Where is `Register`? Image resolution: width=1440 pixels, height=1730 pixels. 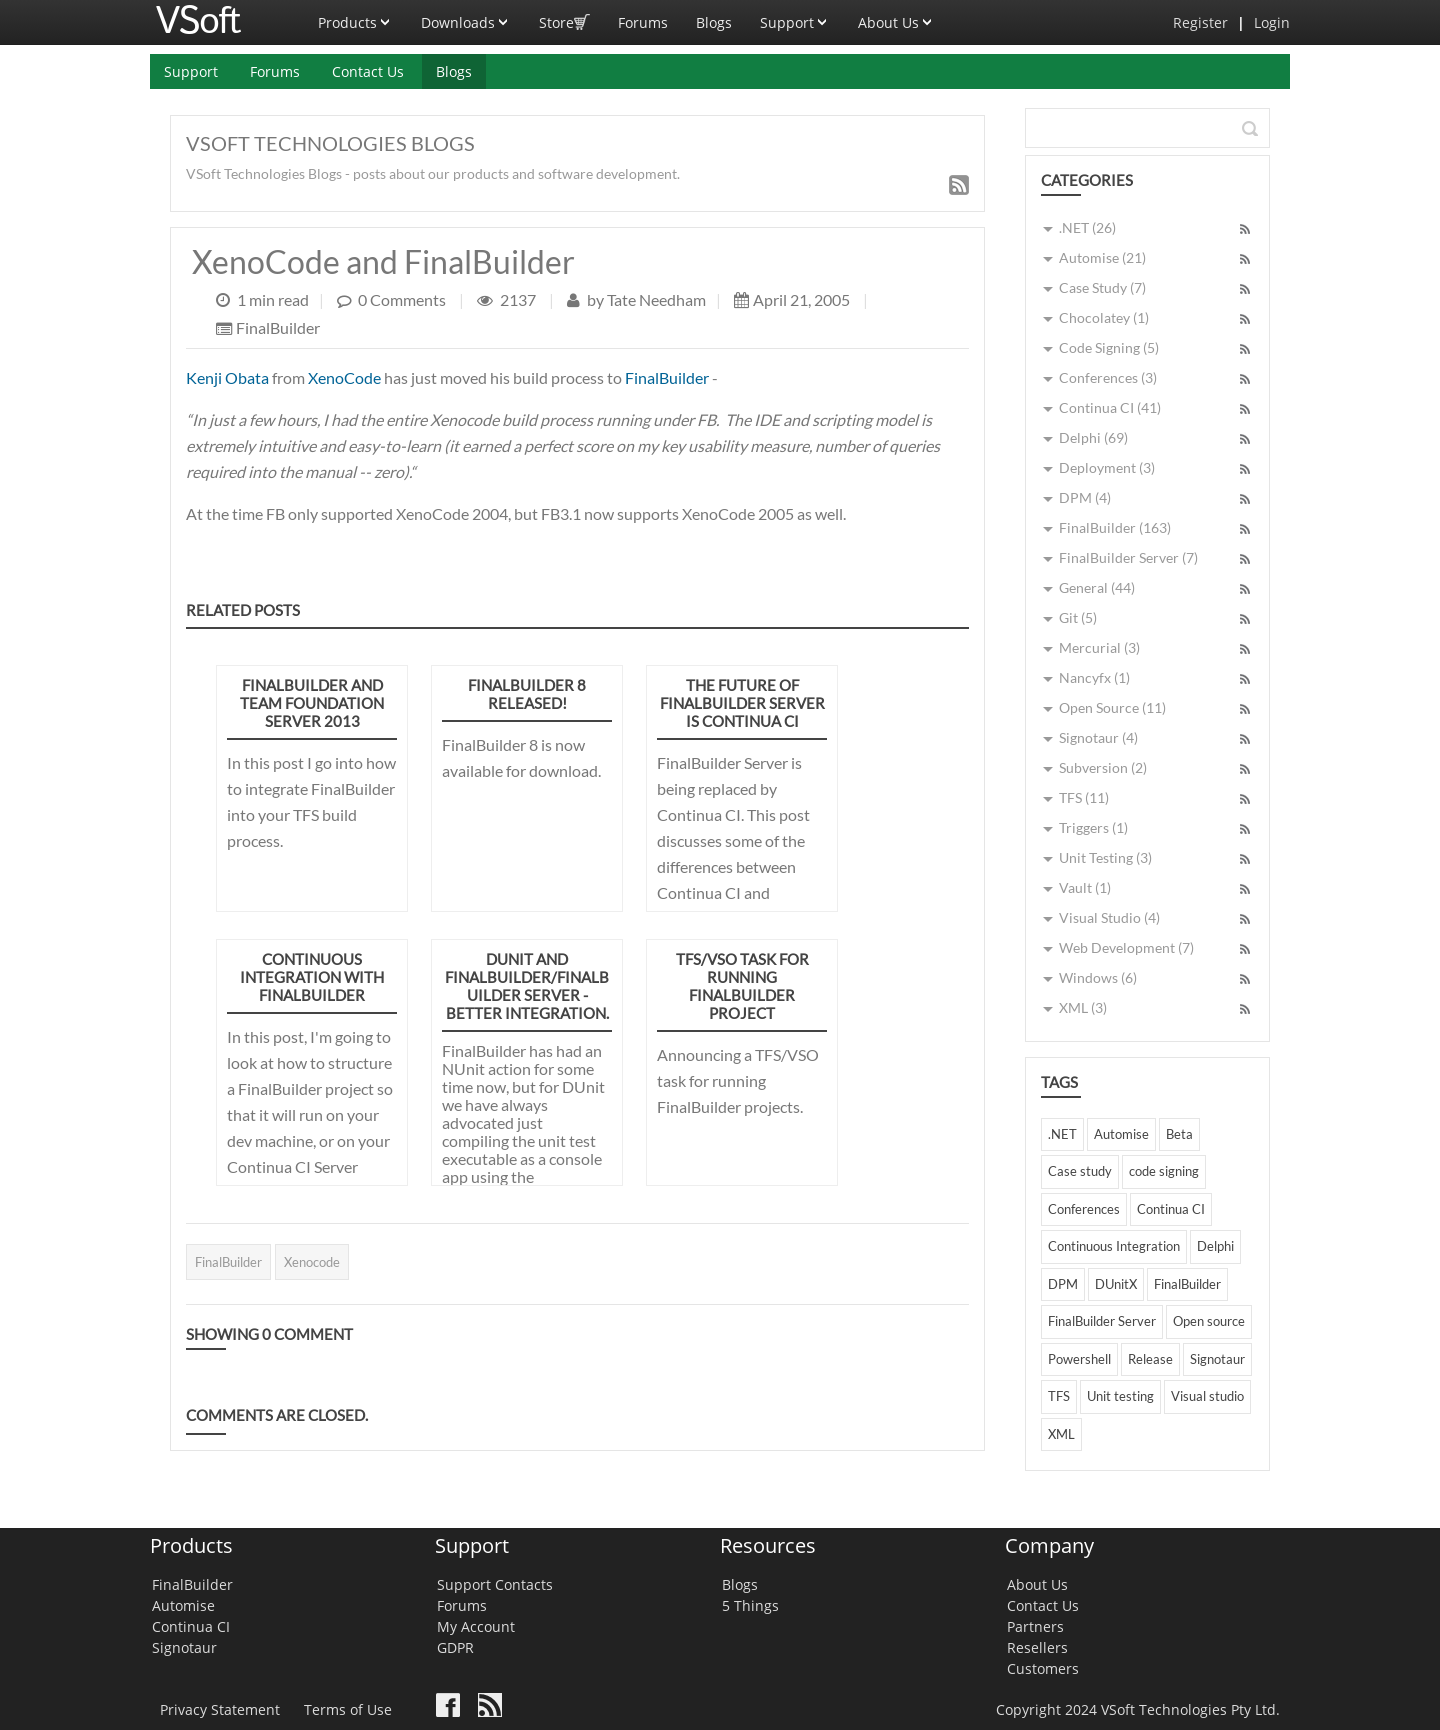 Register is located at coordinates (1200, 22).